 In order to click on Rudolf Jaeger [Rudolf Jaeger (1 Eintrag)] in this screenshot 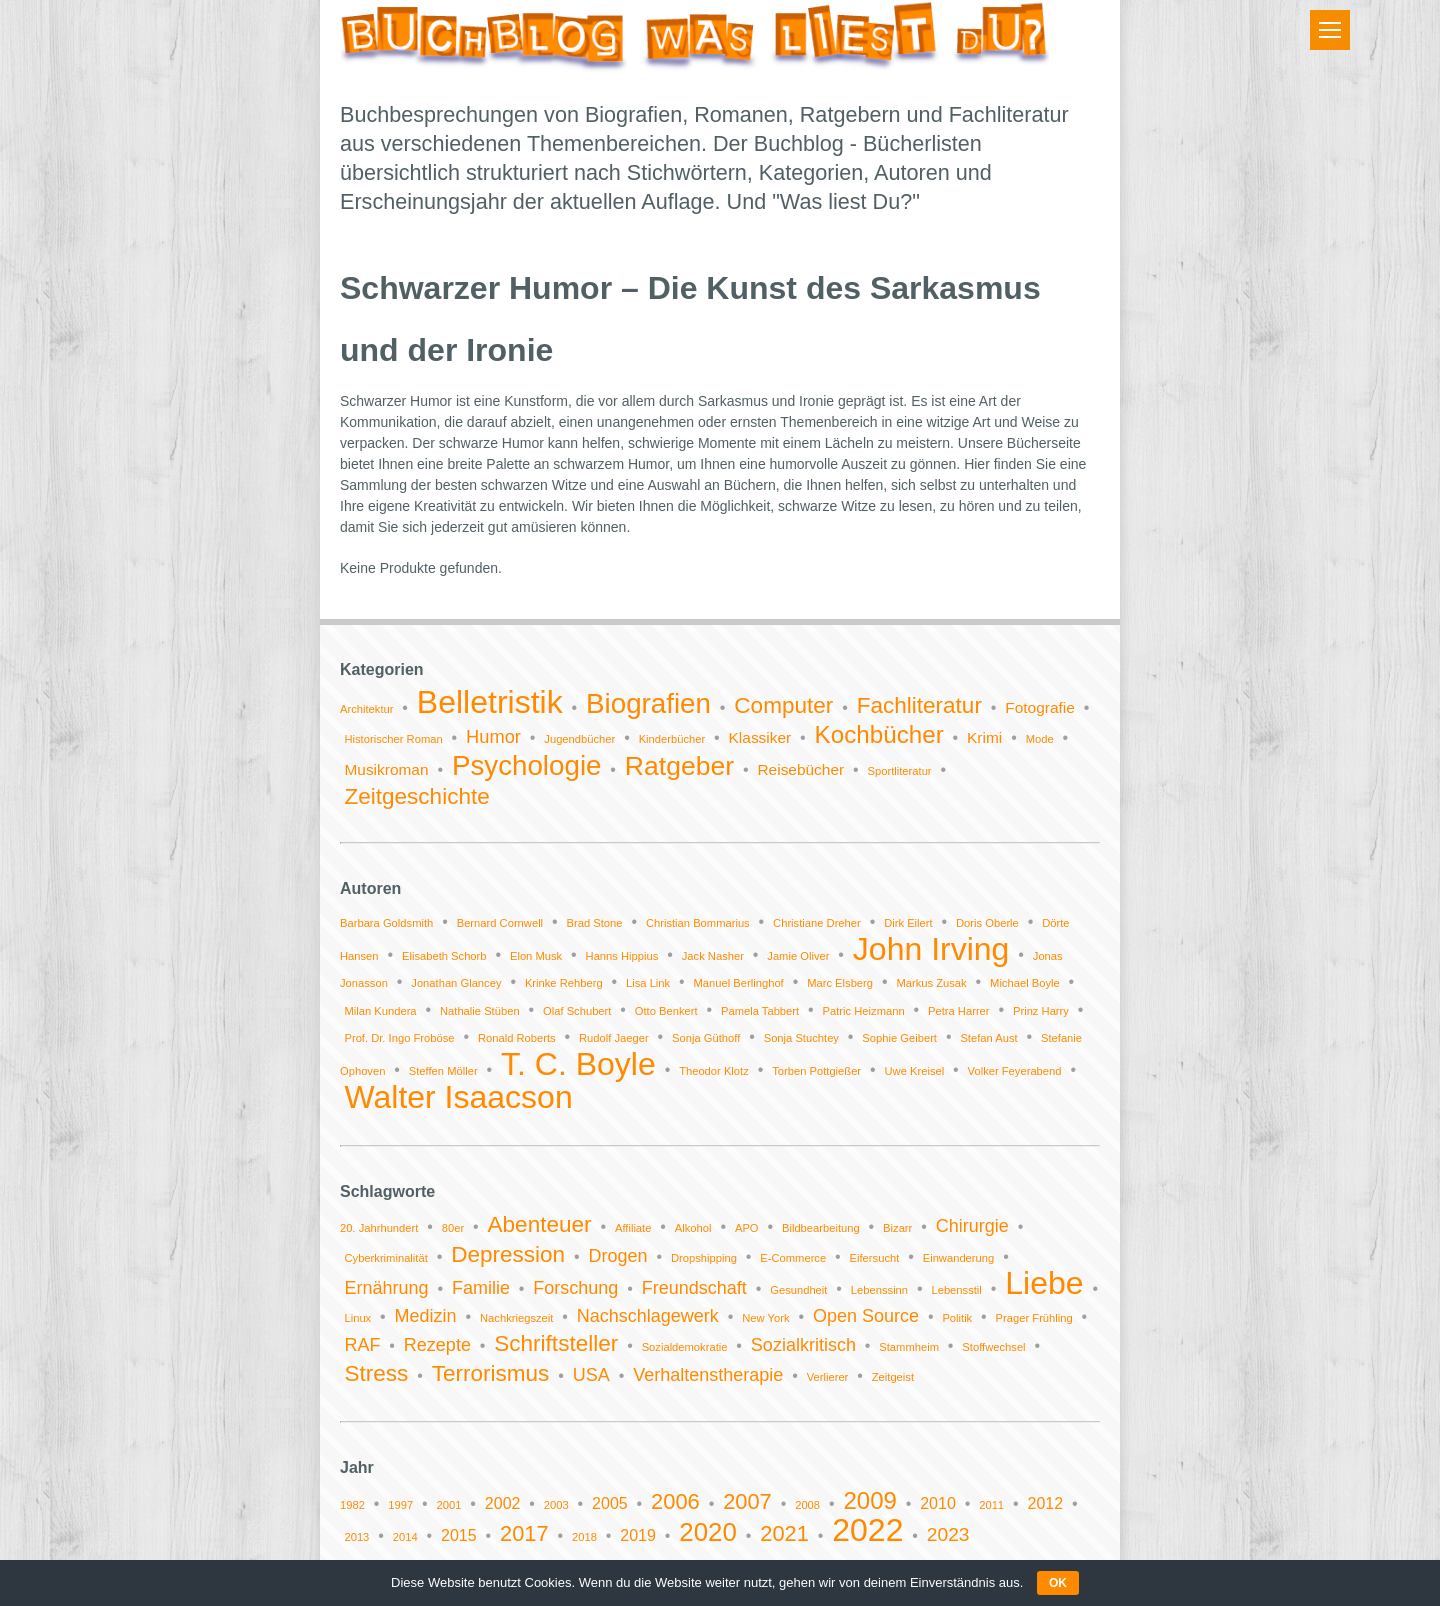, I will do `click(614, 1038)`.